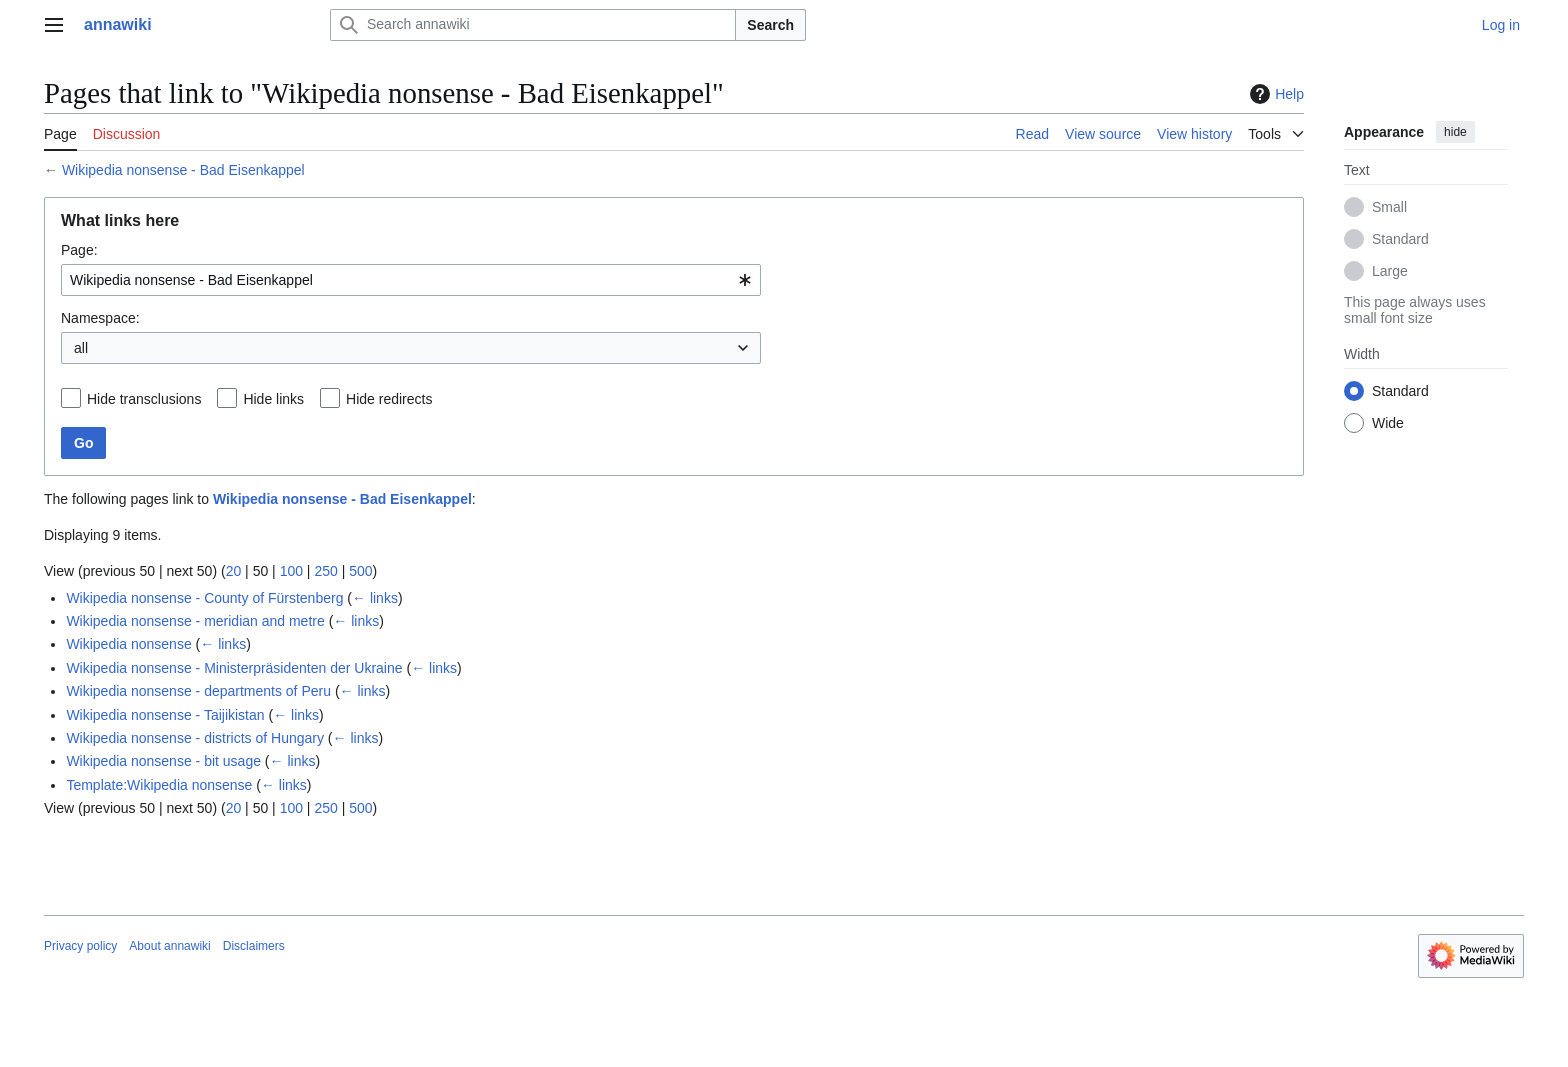 This screenshot has width=1568, height=1067. Describe the element at coordinates (1274, 94) in the screenshot. I see `Help` at that location.